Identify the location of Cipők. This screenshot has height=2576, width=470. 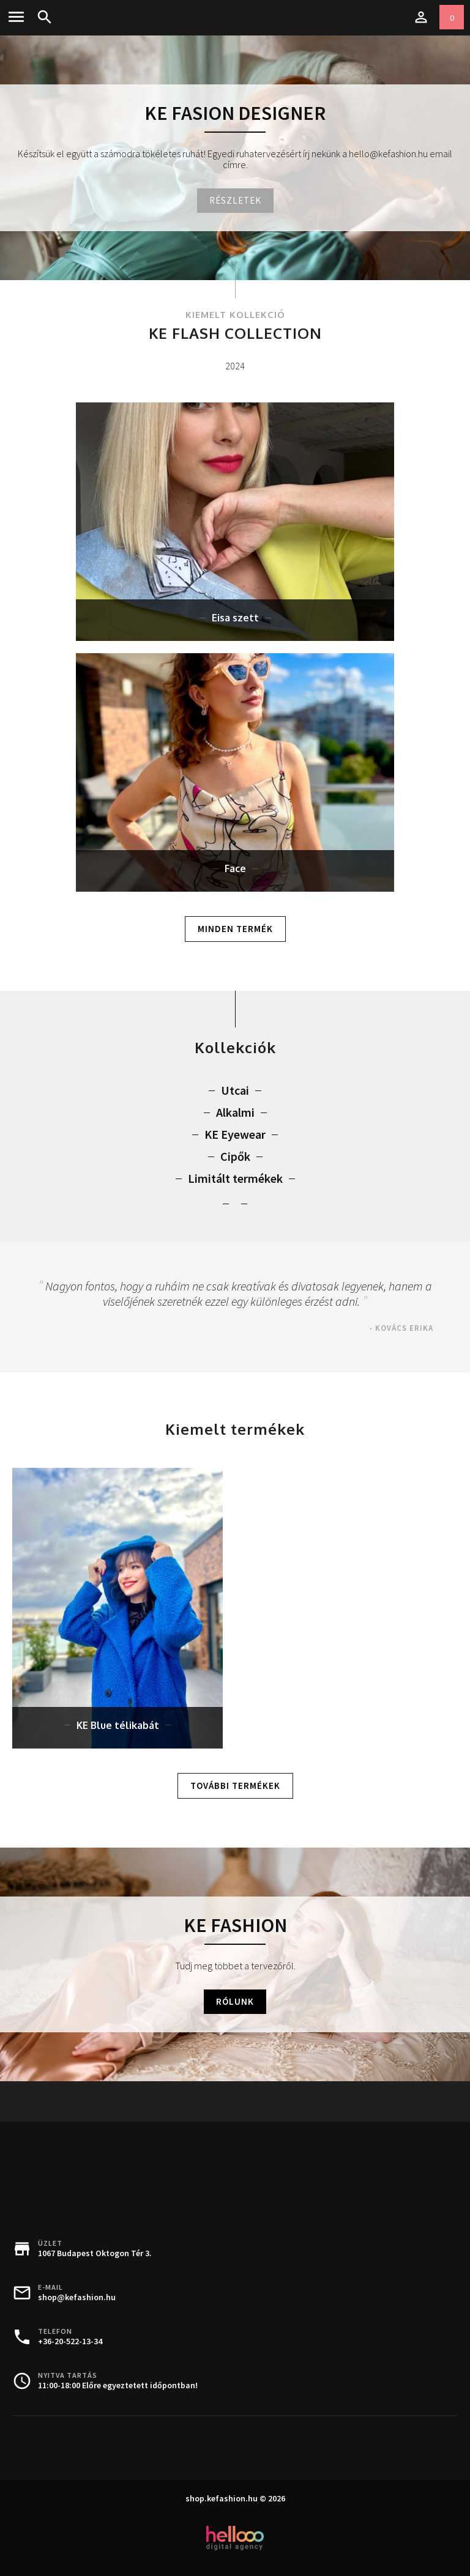
(235, 1156).